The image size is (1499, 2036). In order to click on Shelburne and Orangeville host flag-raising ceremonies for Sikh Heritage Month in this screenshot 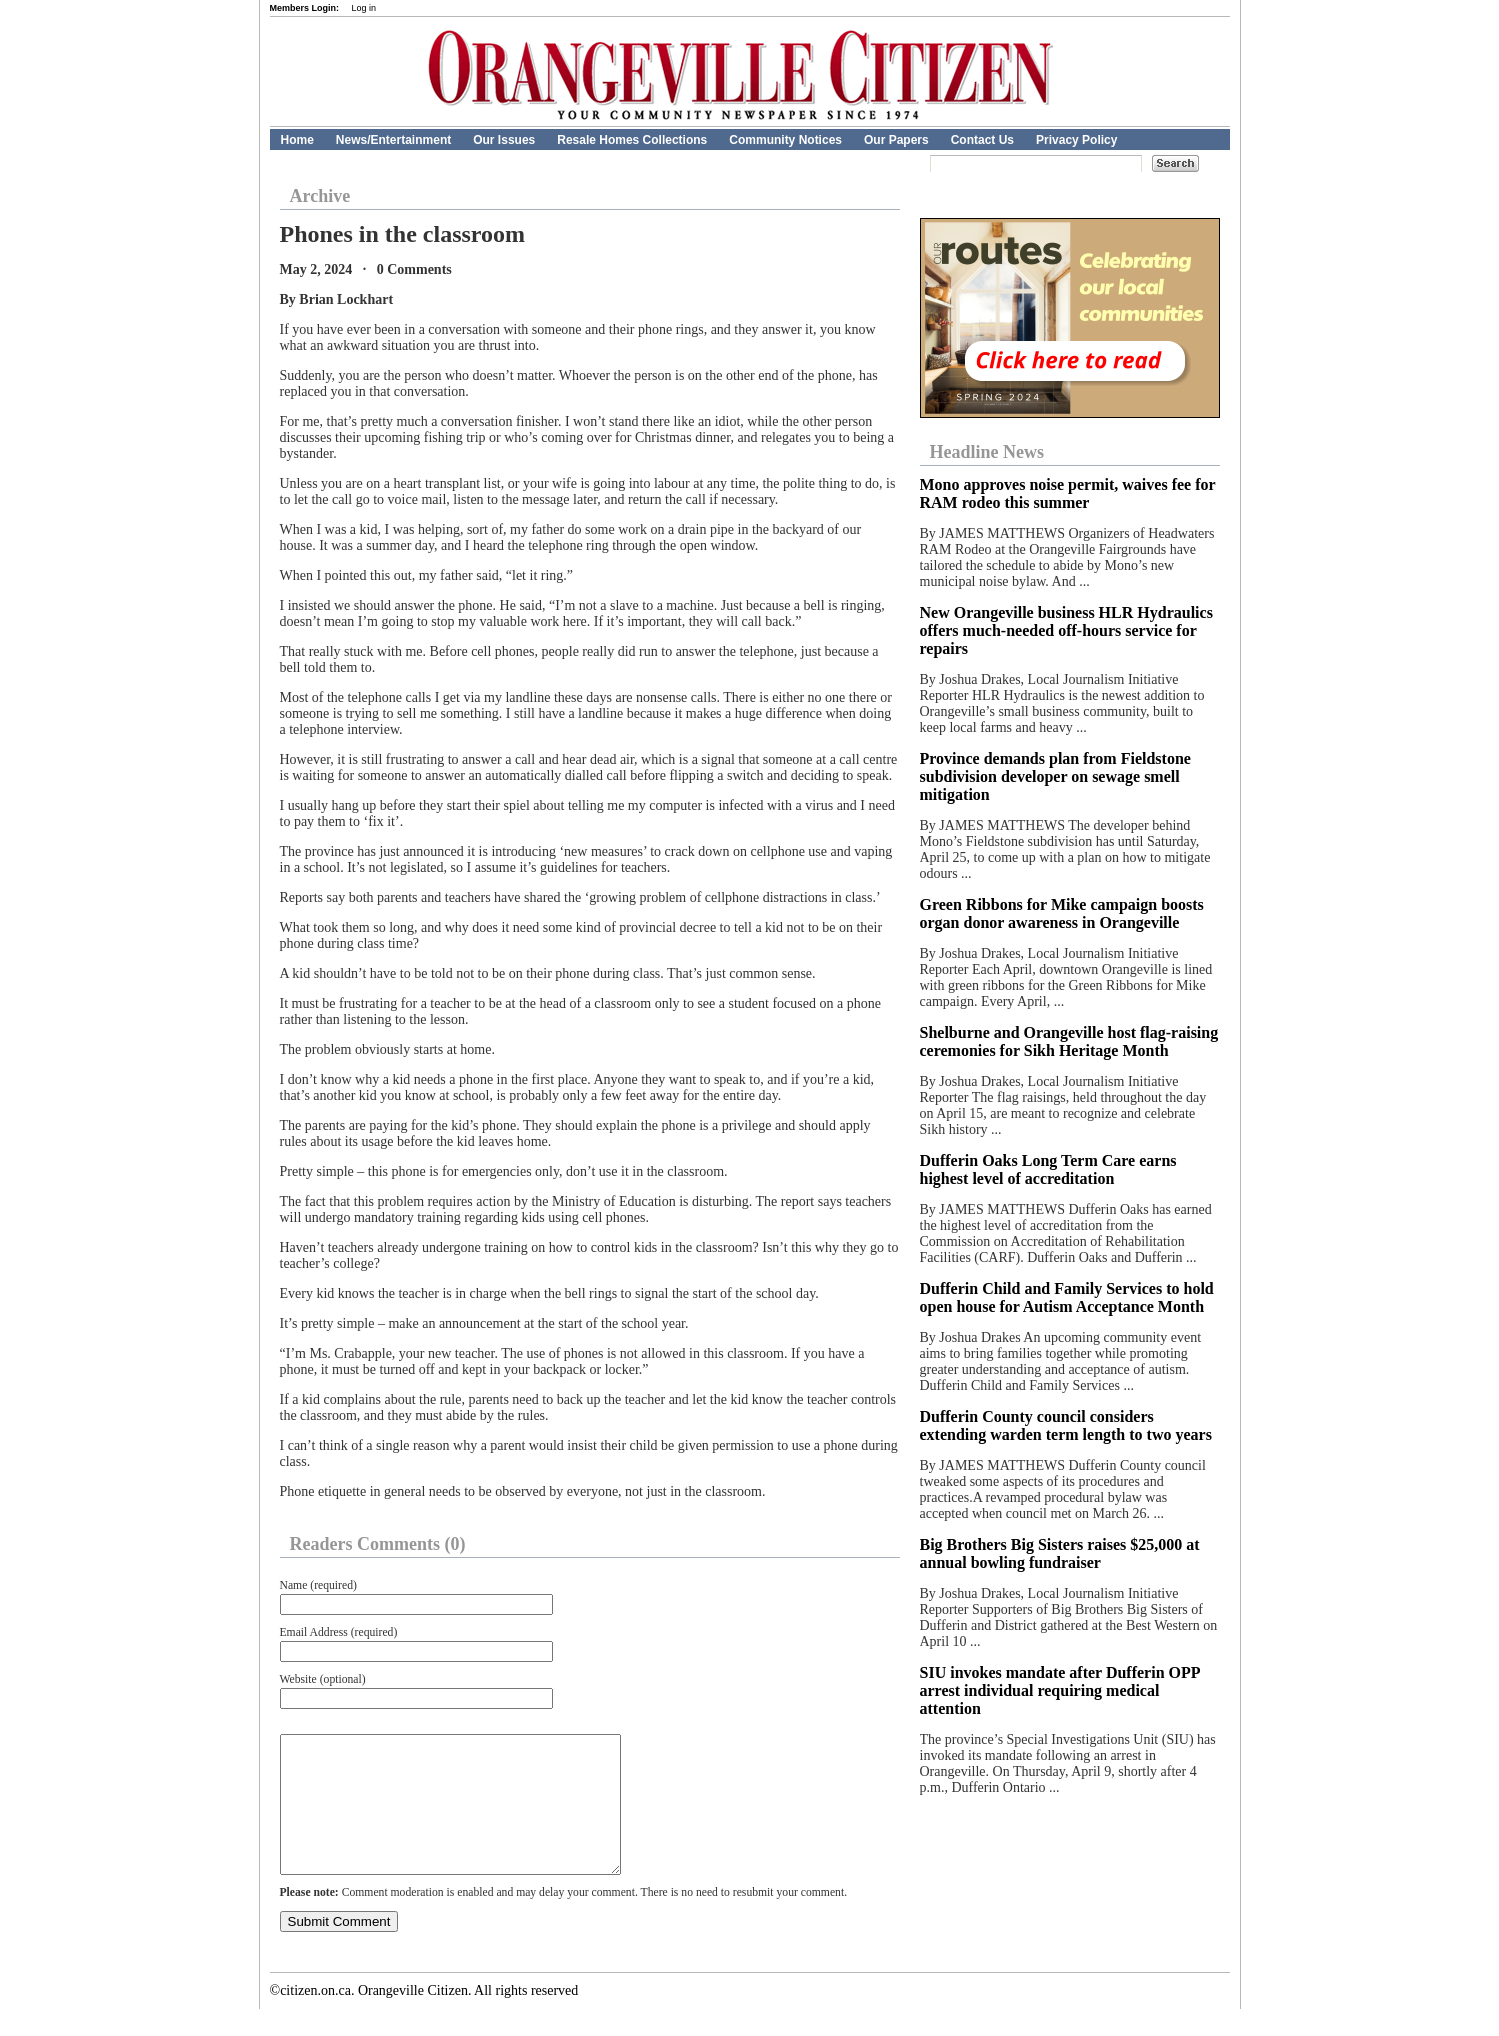, I will do `click(1069, 1041)`.